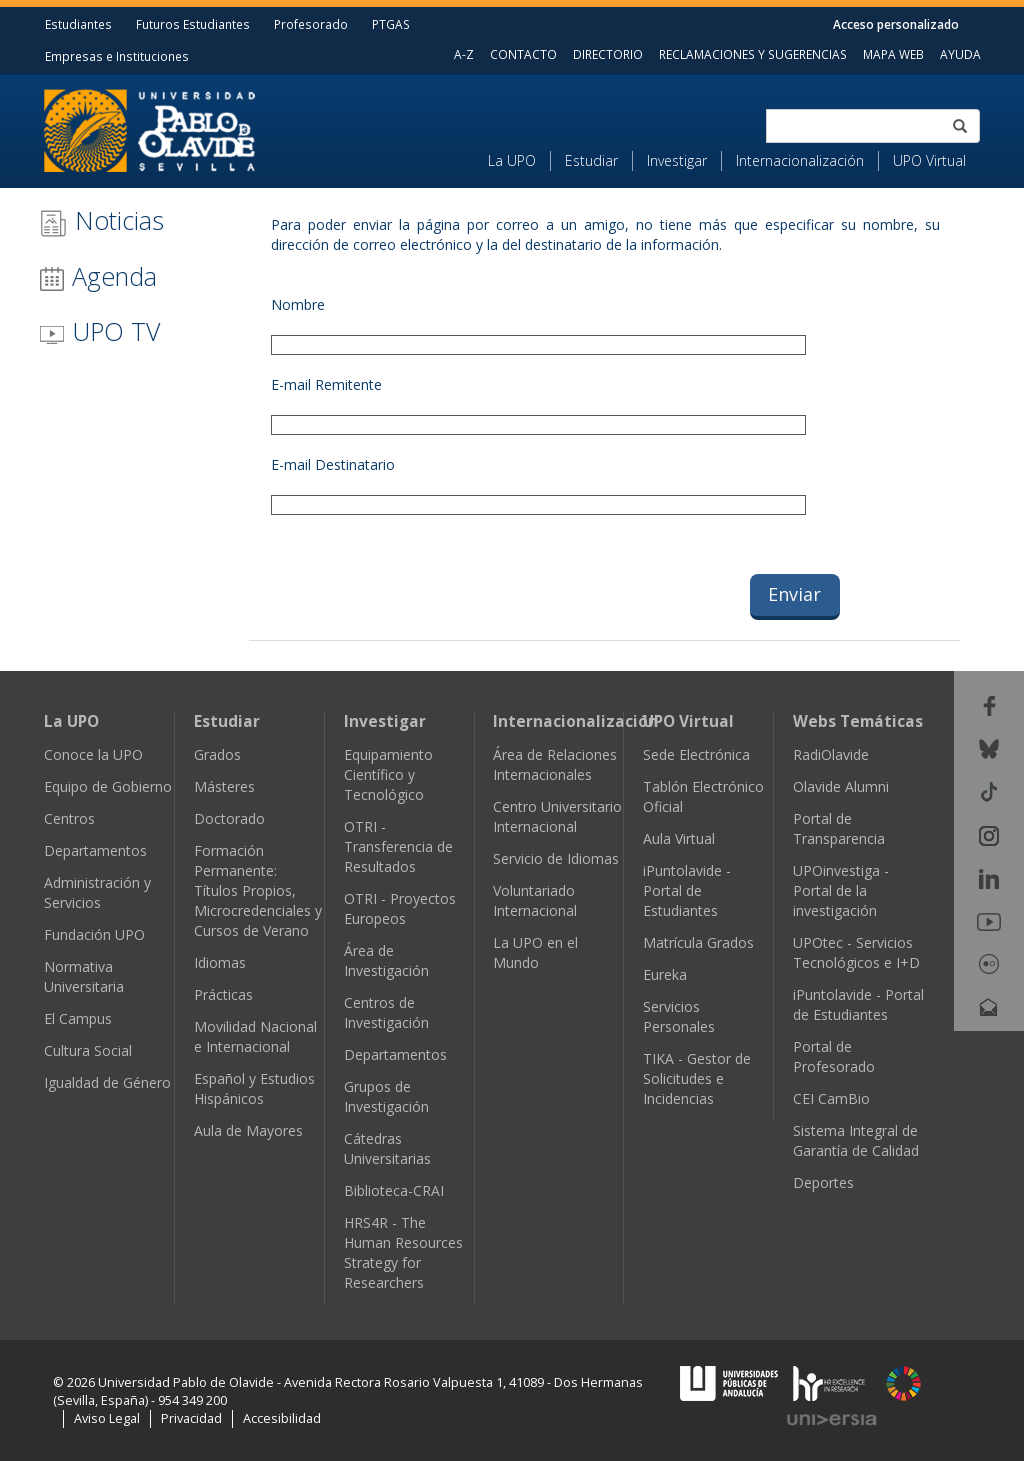 The height and width of the screenshot is (1461, 1024). Describe the element at coordinates (856, 1140) in the screenshot. I see `Sistema Integral de Garantía de Calidad` at that location.